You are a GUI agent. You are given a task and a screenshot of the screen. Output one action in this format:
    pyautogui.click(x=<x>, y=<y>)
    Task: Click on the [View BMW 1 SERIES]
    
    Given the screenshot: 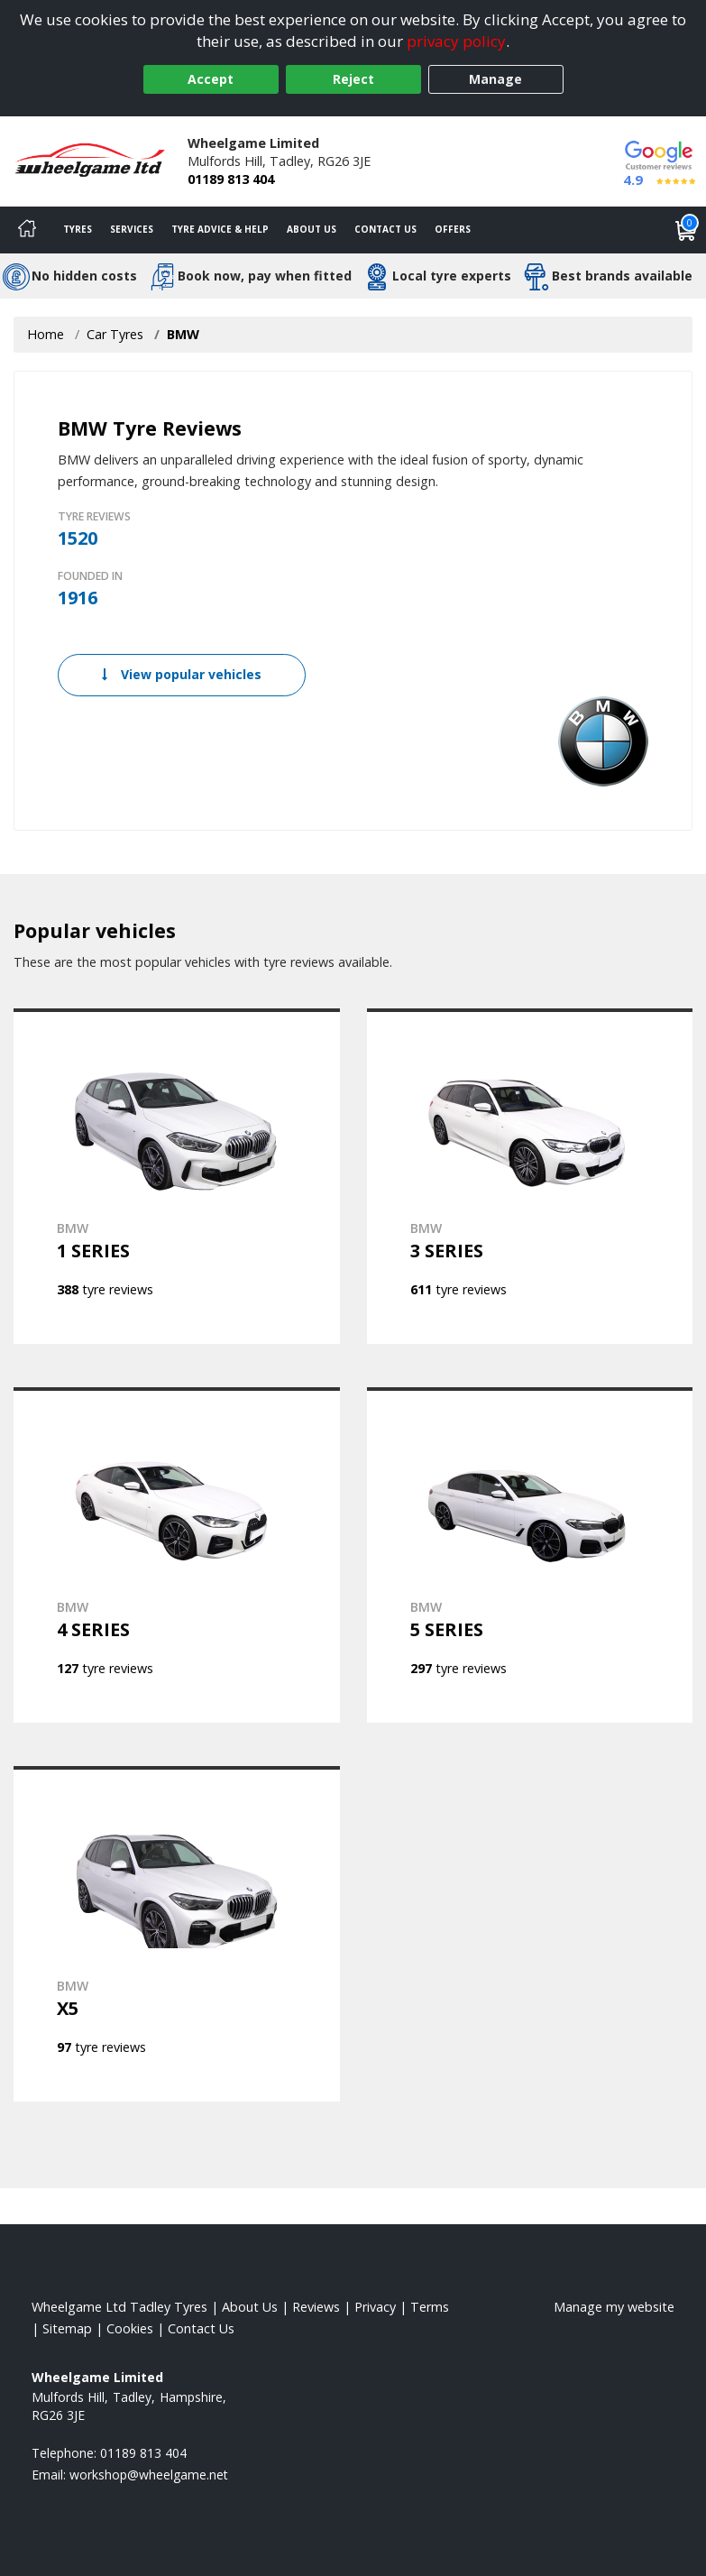 What is the action you would take?
    pyautogui.click(x=177, y=1176)
    